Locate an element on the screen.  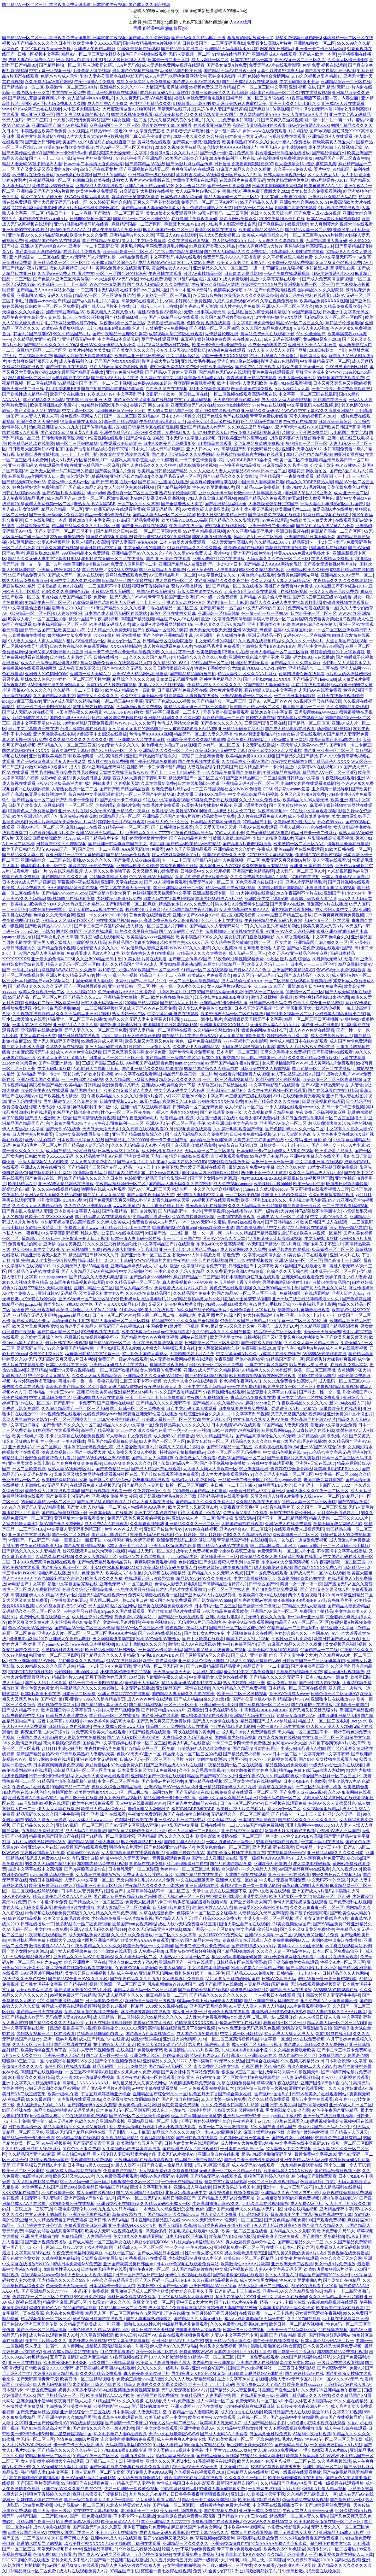
台湾四级露性器在线观看 is located at coordinates (302, 674).